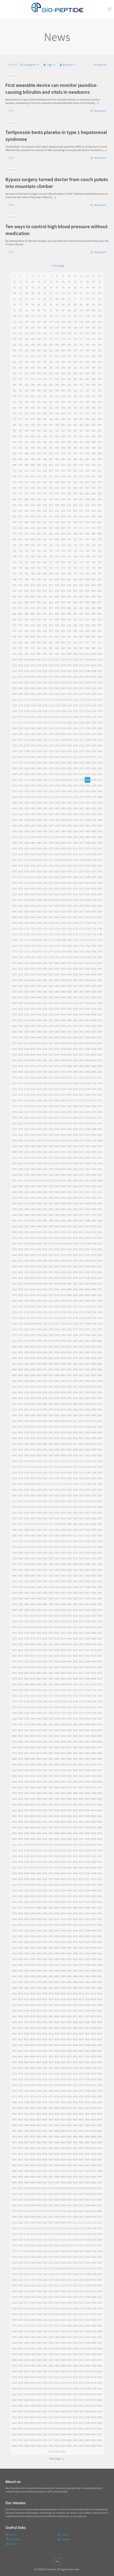  What do you see at coordinates (69, 1243) in the screenshot?
I see `2545` at bounding box center [69, 1243].